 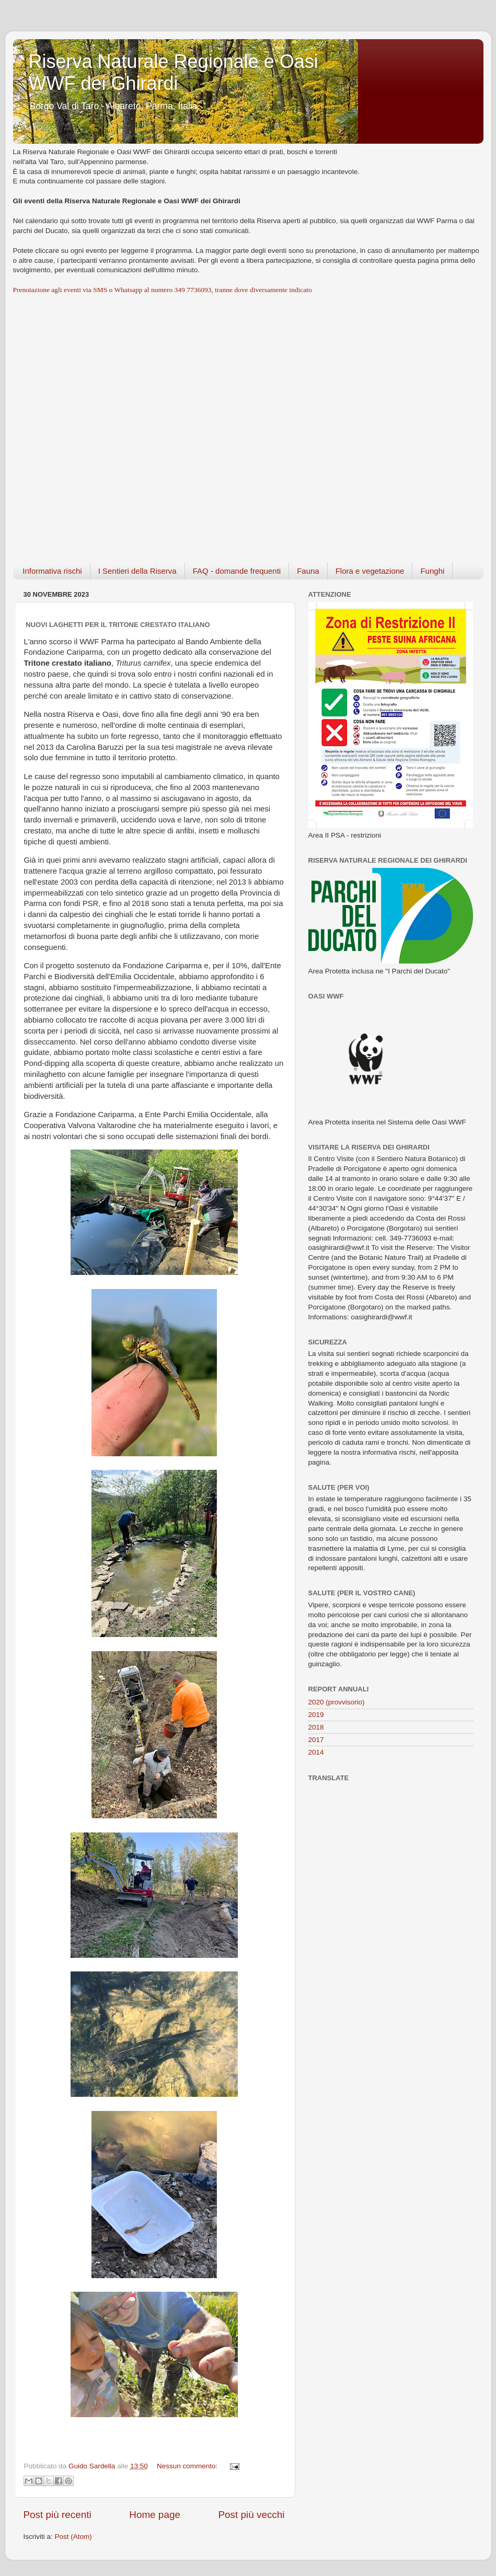 I want to click on Post (Atom), so click(x=73, y=2536).